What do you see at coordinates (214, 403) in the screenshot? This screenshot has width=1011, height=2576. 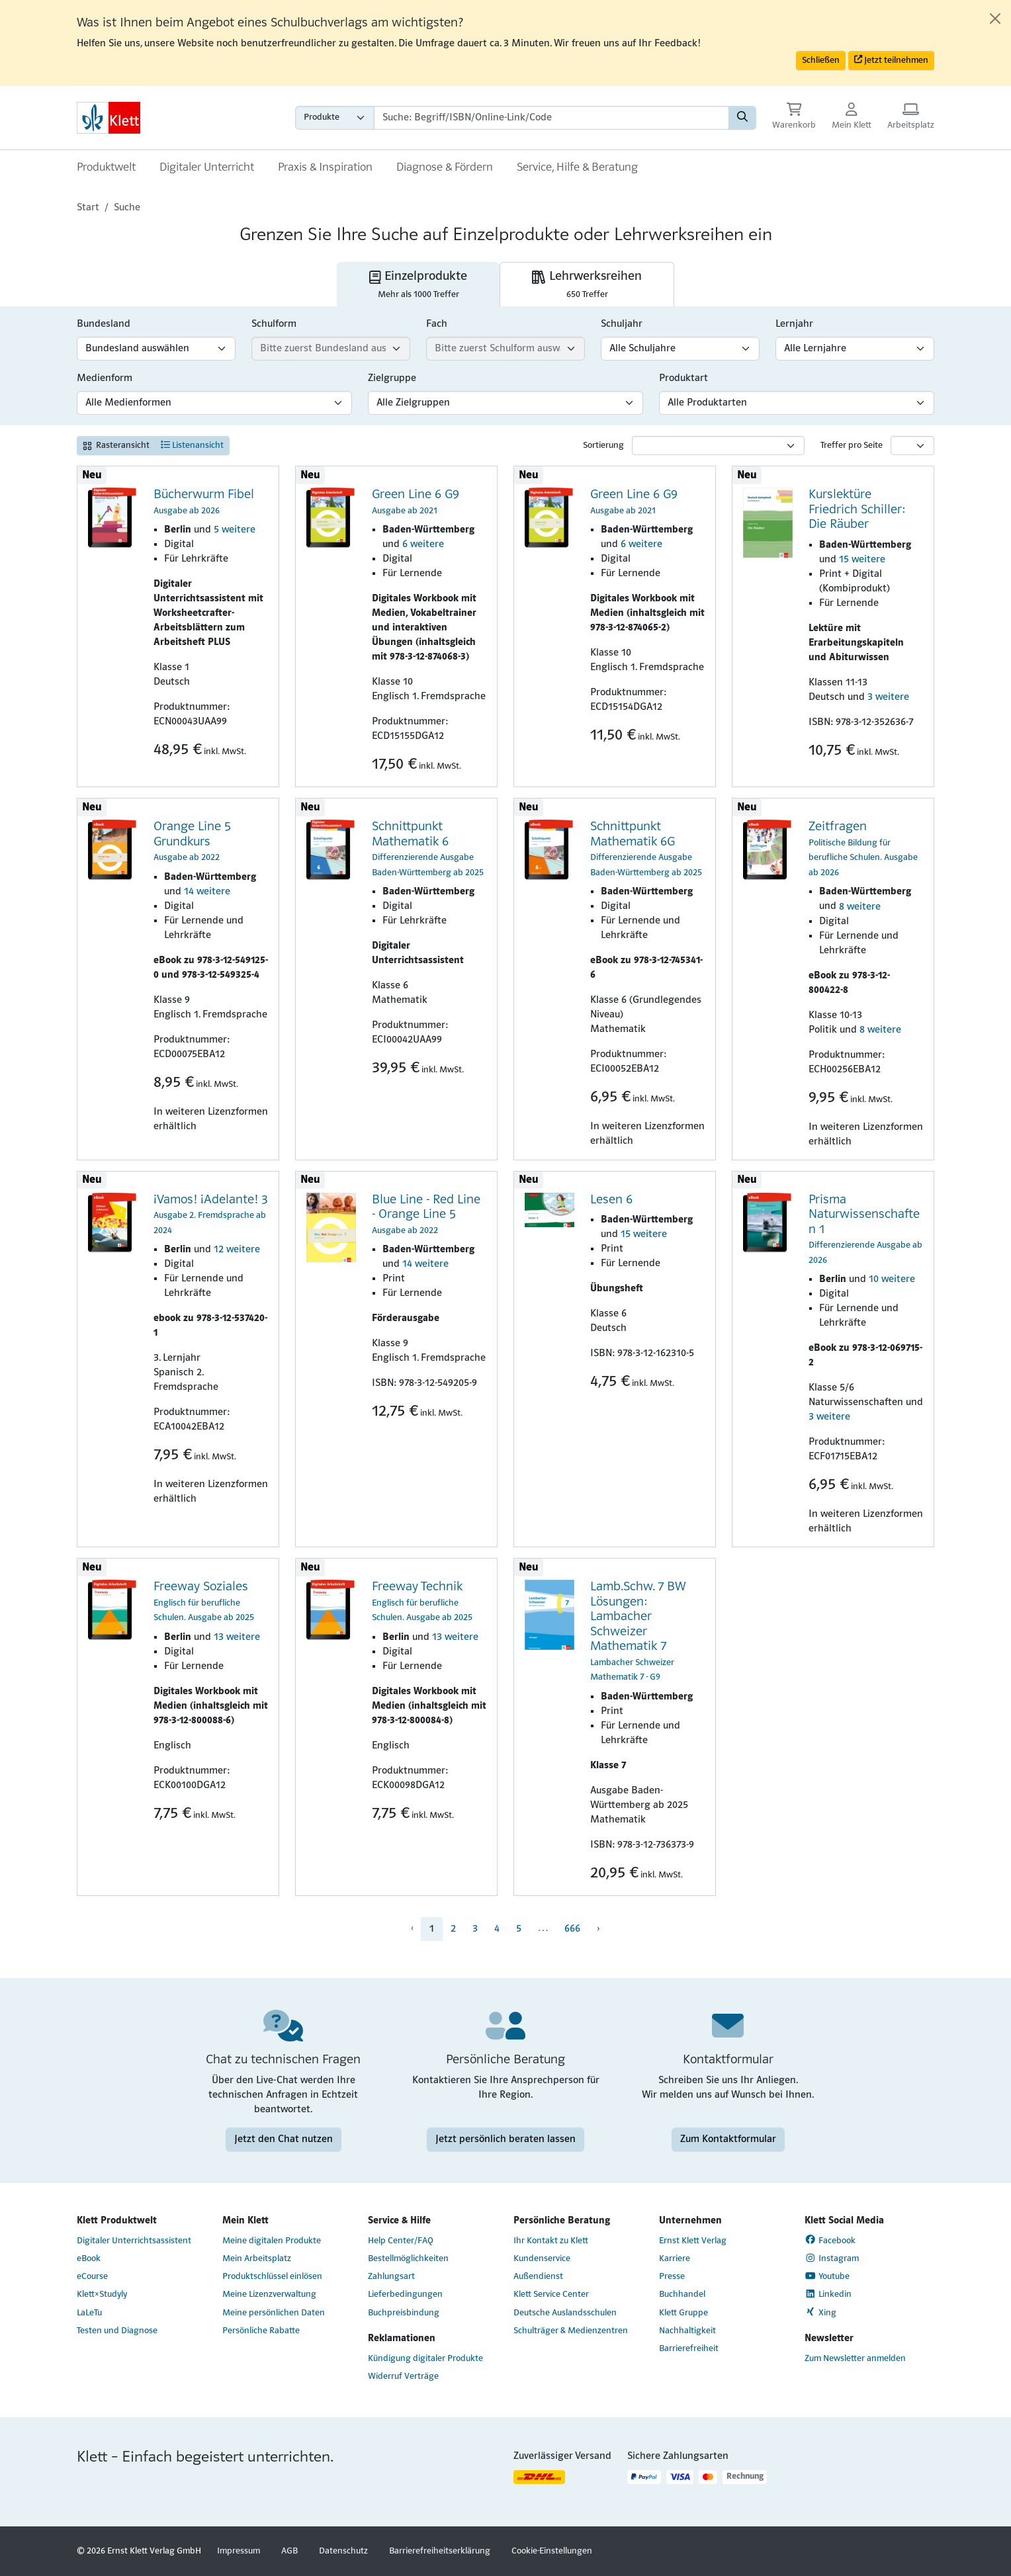 I see `[Medienform-Filter]` at bounding box center [214, 403].